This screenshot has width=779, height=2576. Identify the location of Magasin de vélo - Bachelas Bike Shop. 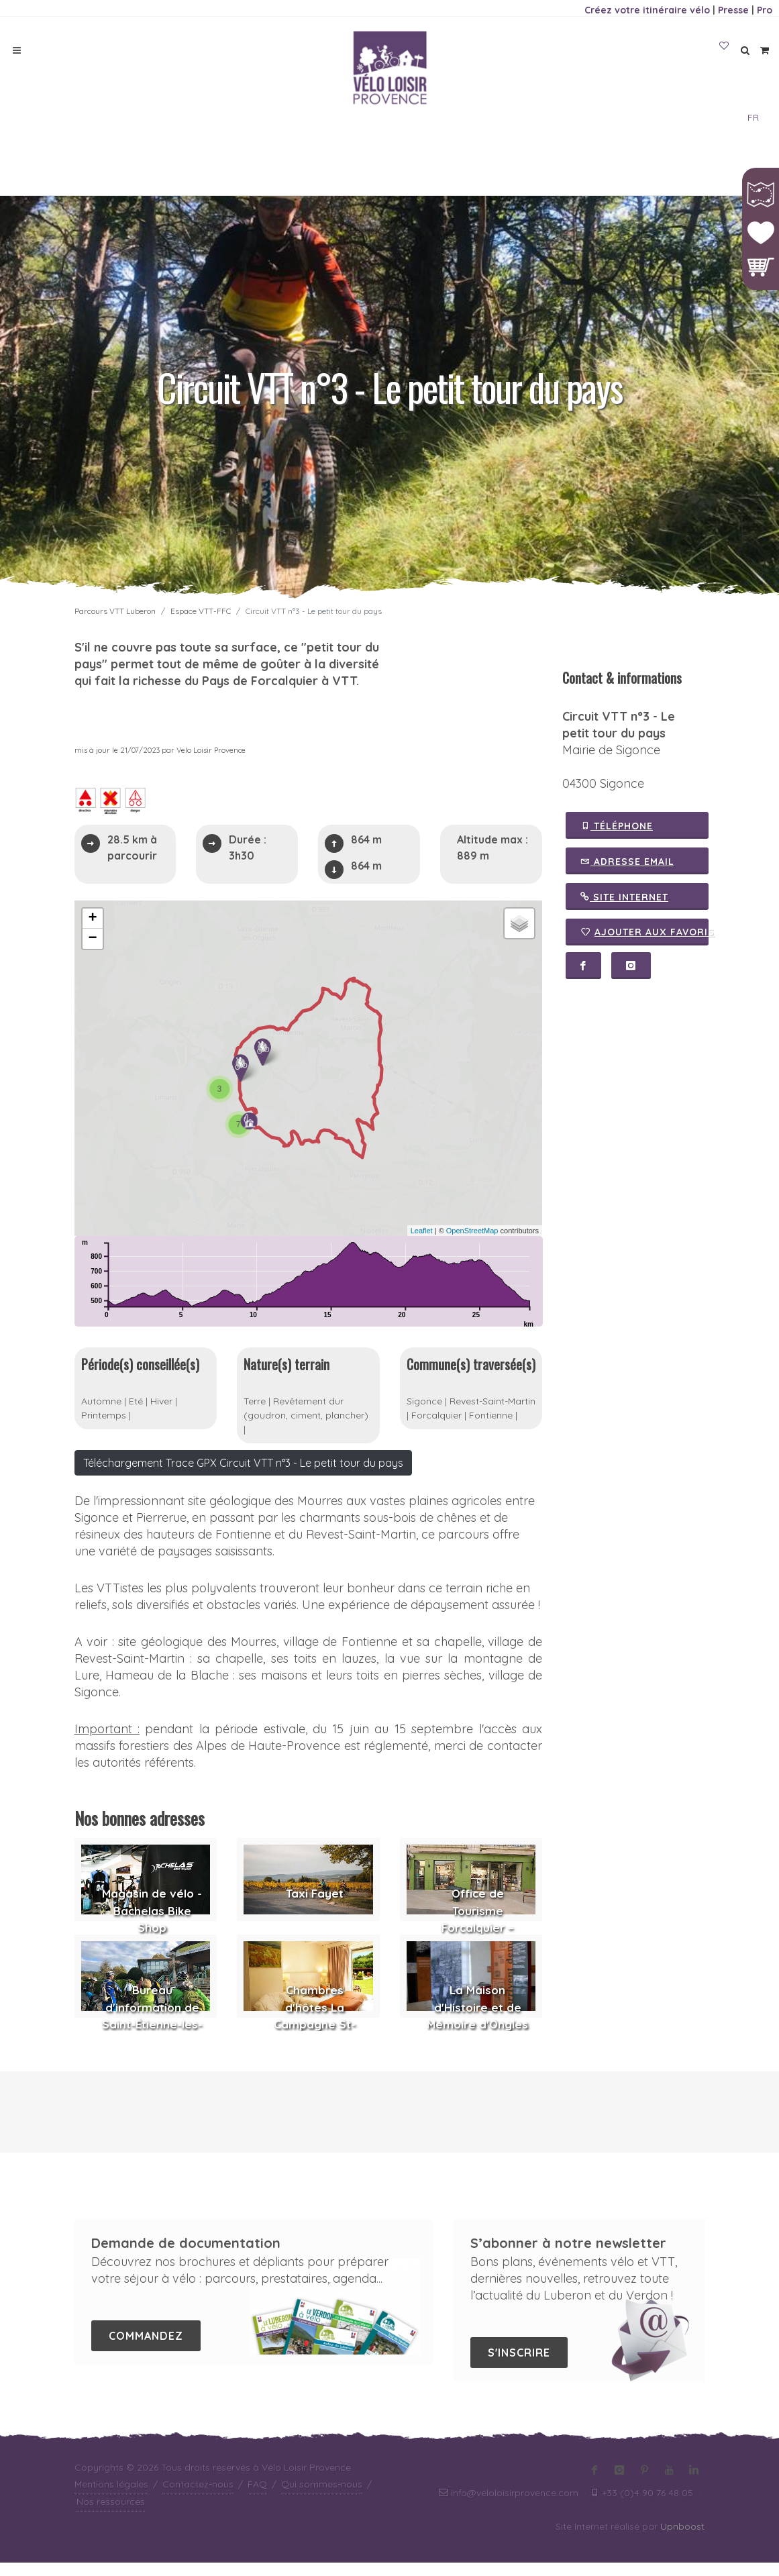
(152, 1924).